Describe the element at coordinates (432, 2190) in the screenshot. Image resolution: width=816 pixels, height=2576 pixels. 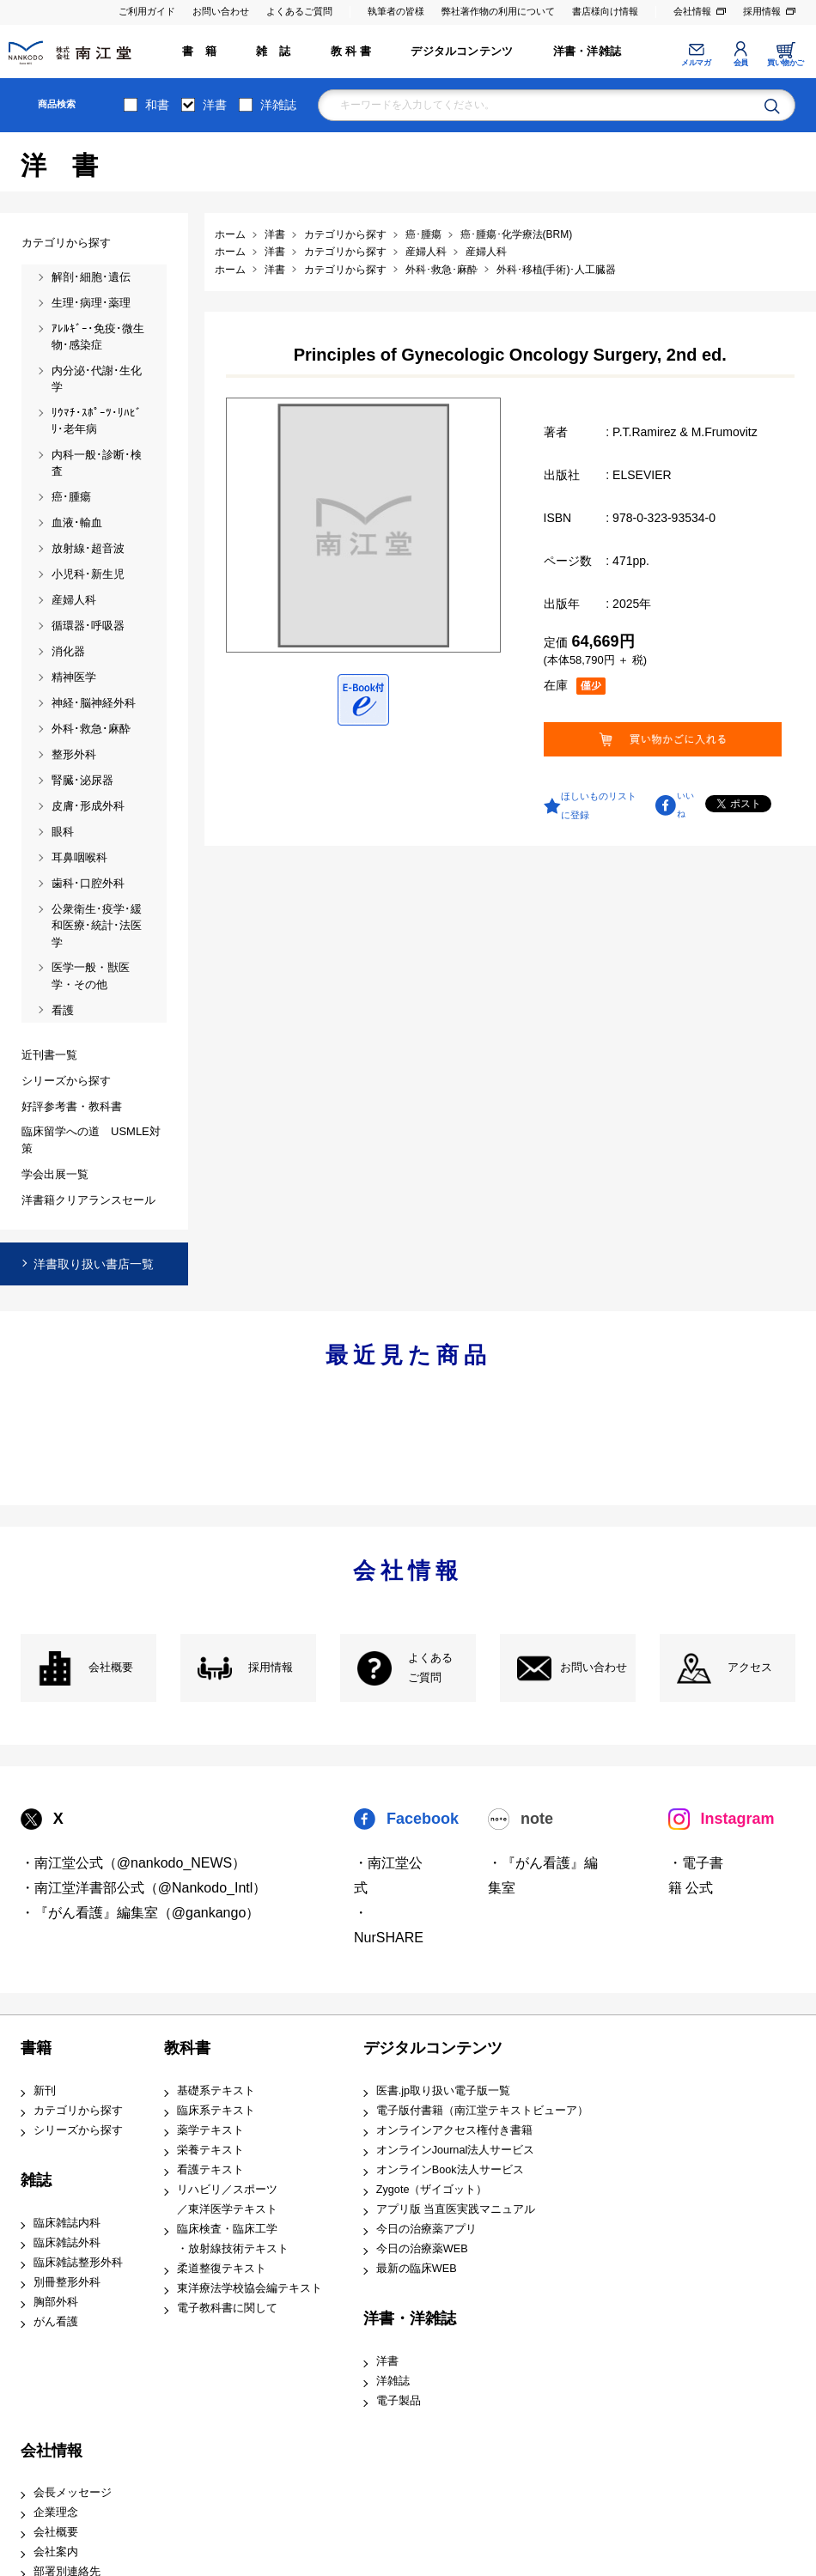
I see `Zygote（ザイゴット）` at that location.